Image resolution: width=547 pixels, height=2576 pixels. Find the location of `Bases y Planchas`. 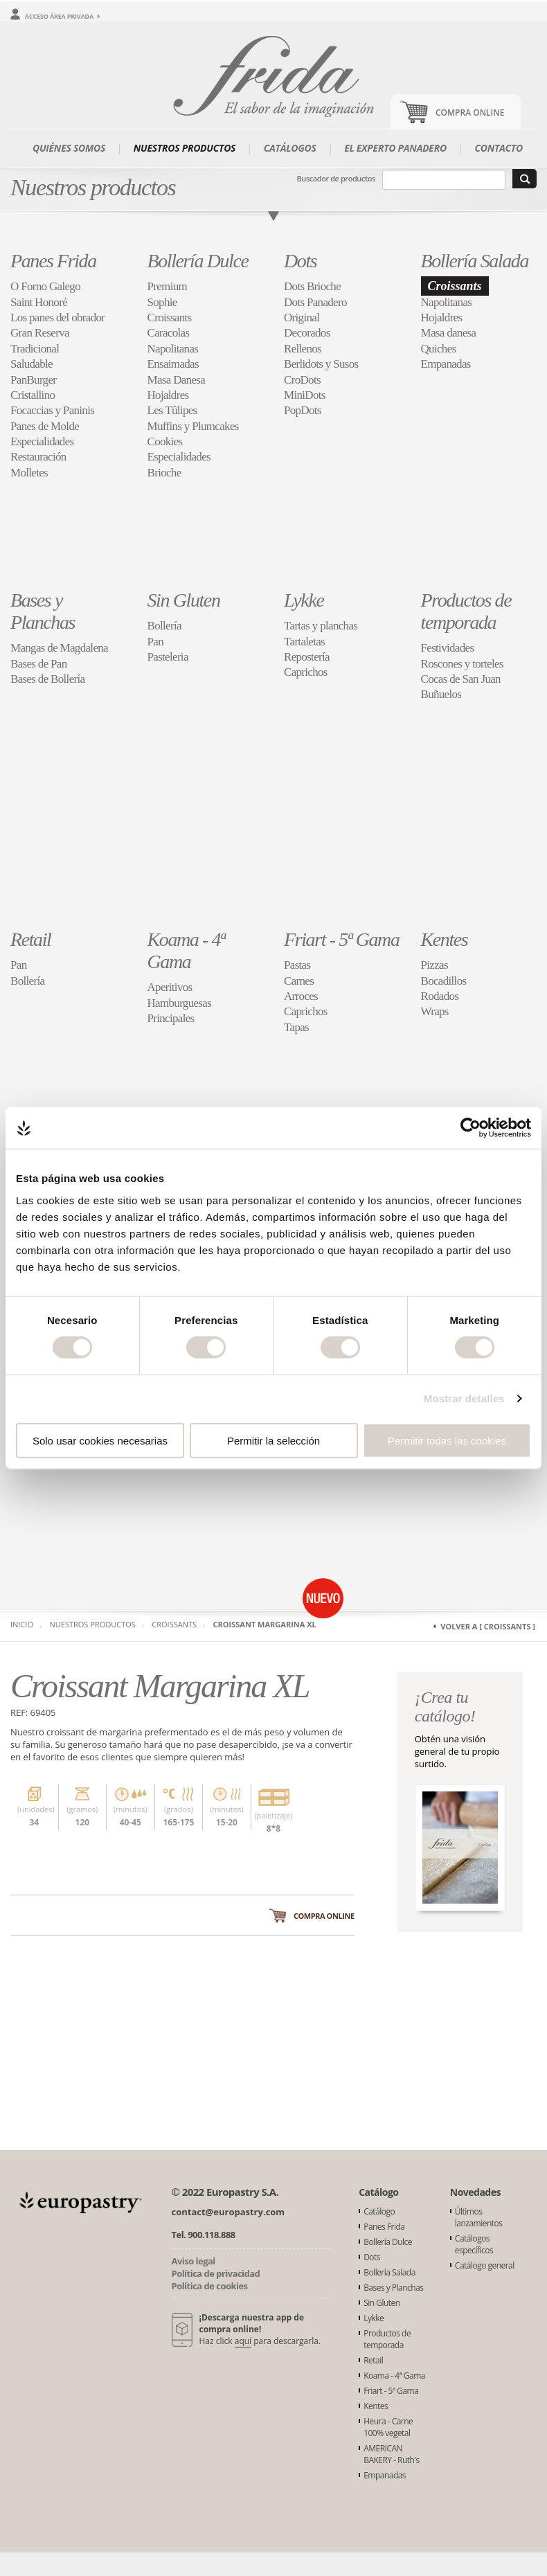

Bases y Planchas is located at coordinates (42, 611).